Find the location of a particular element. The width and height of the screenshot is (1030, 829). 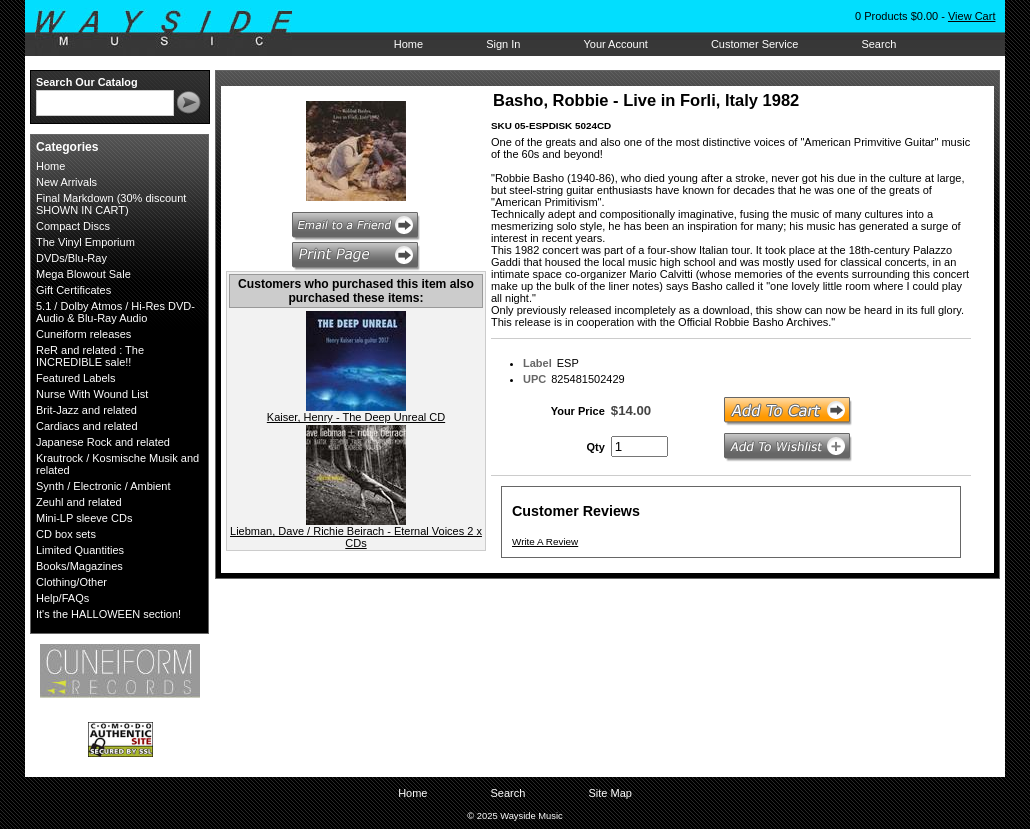

Brit-Jazz and related is located at coordinates (86, 410).